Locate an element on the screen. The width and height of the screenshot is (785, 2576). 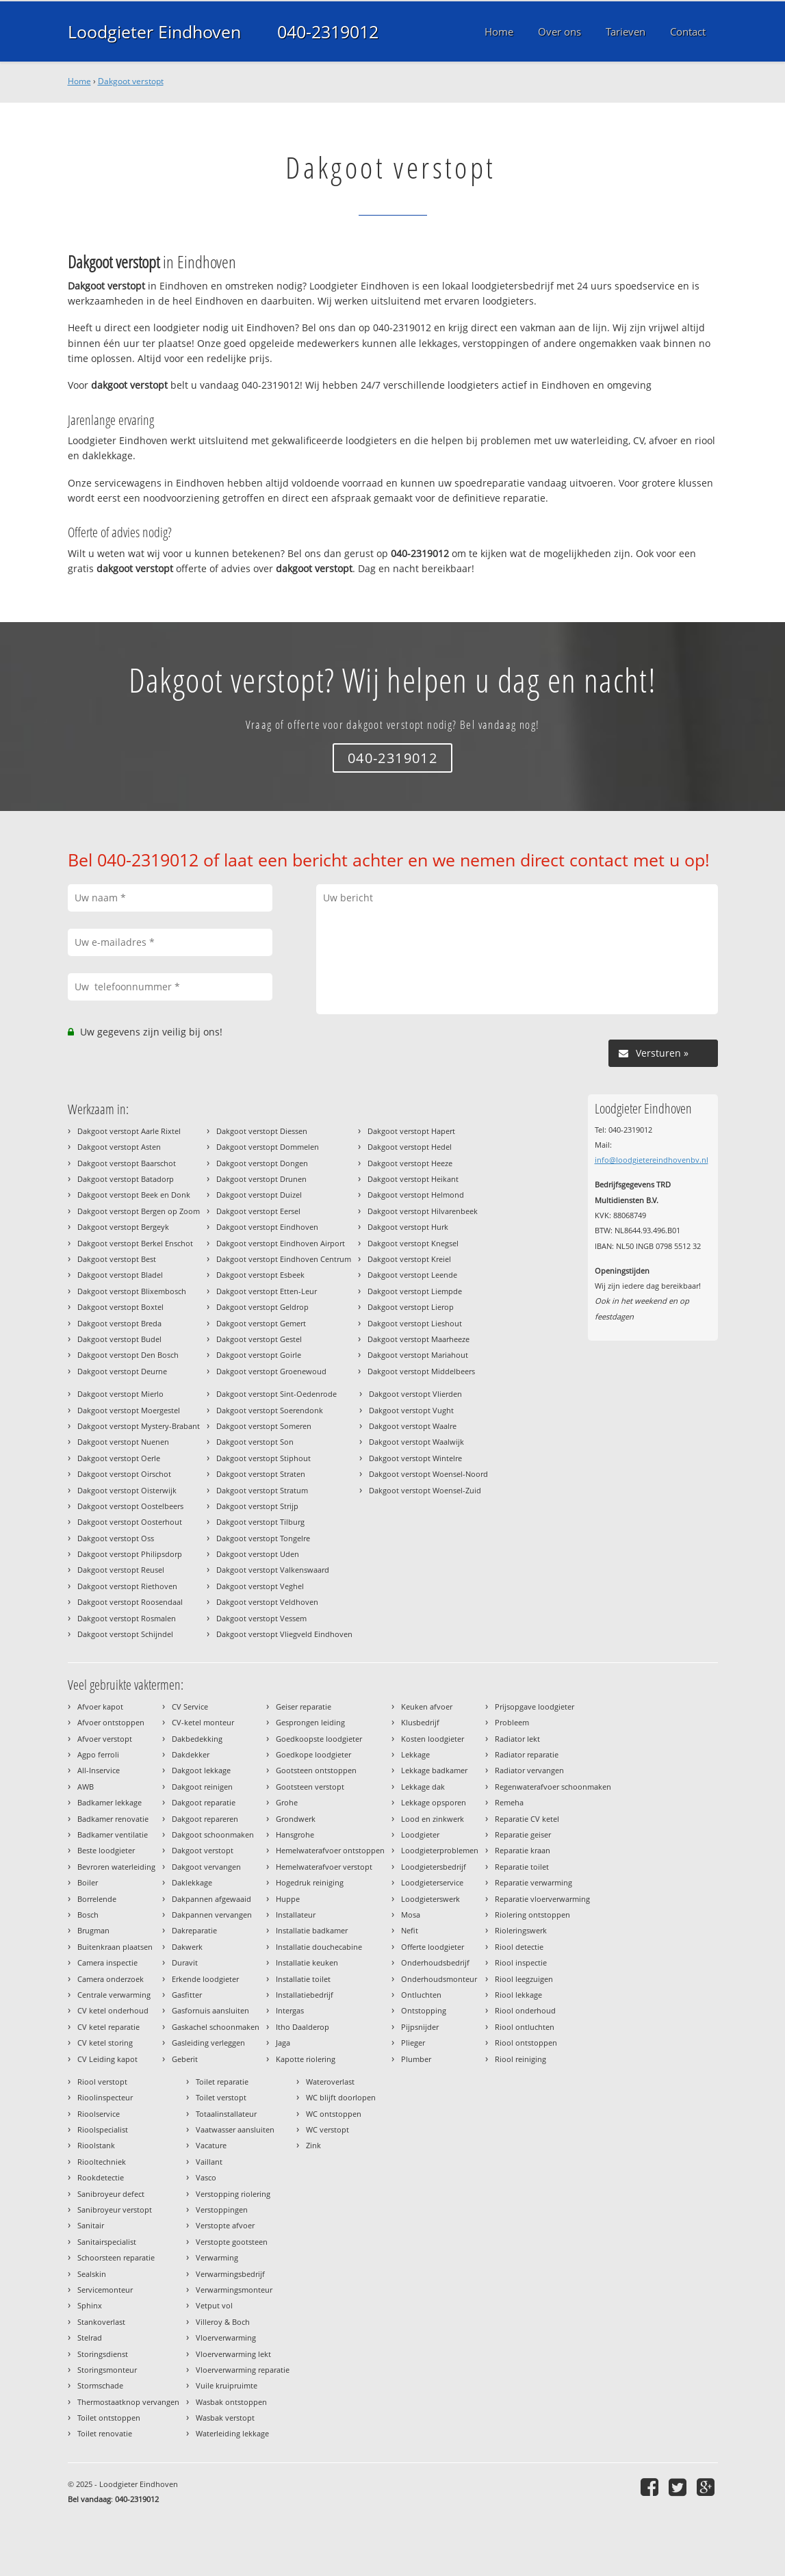
Verstopte afvoer is located at coordinates (225, 2225).